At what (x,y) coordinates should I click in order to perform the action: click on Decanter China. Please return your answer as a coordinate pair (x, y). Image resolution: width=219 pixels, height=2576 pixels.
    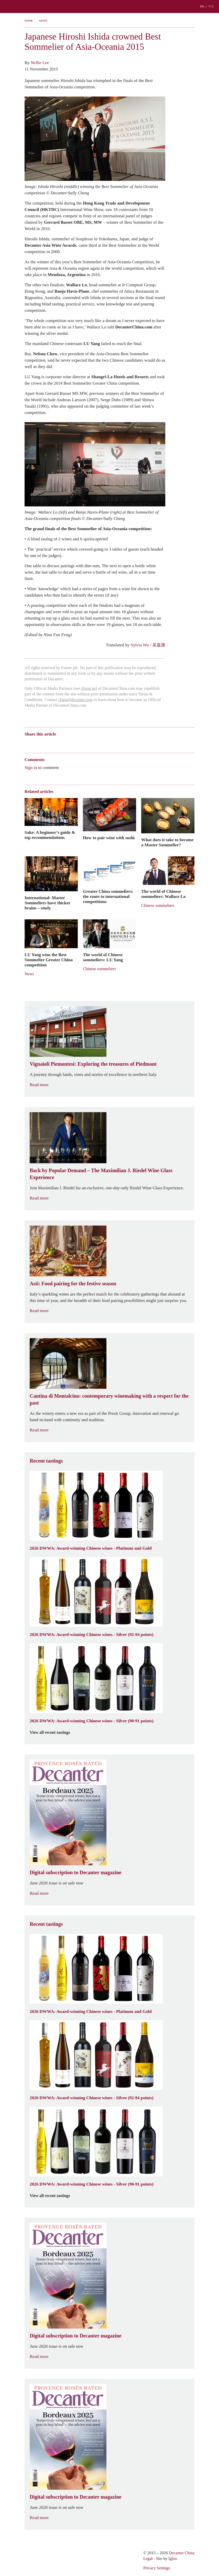
    Looking at the image, I should click on (109, 6).